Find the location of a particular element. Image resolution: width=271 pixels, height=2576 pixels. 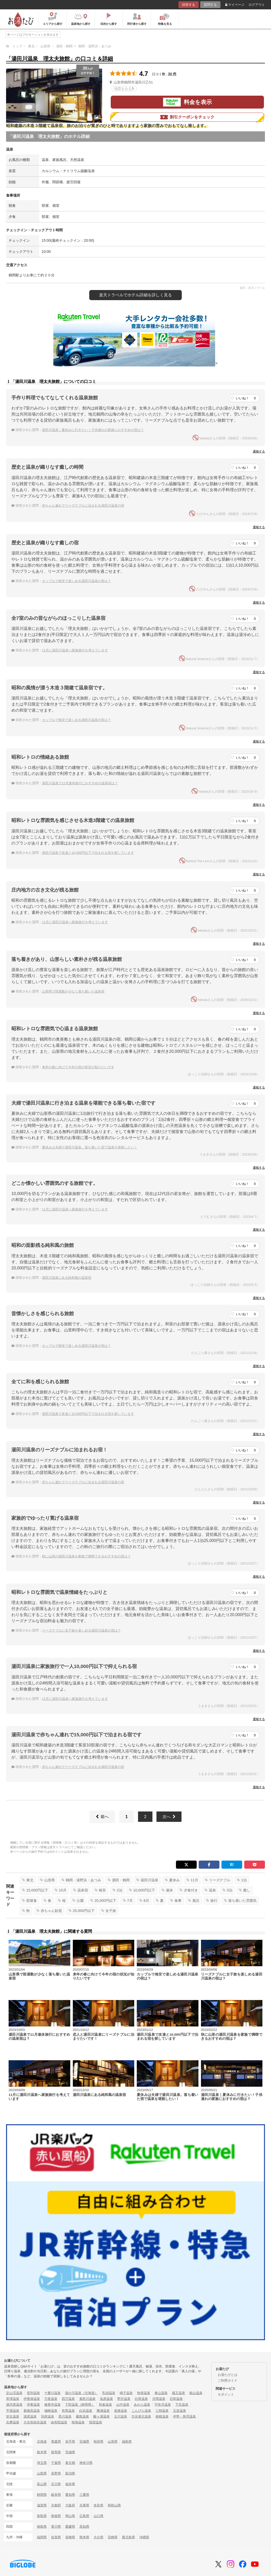

下呂温泉 is located at coordinates (181, 2404).